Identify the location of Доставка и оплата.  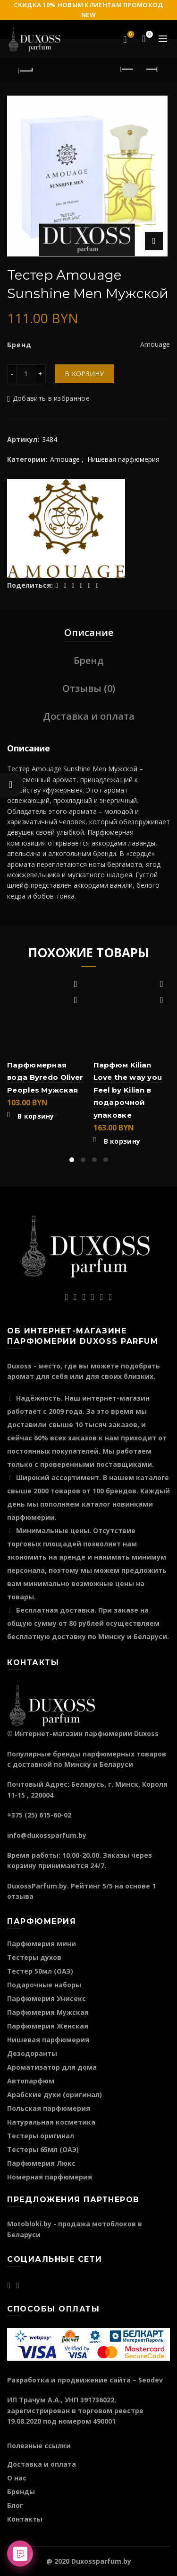
(89, 716).